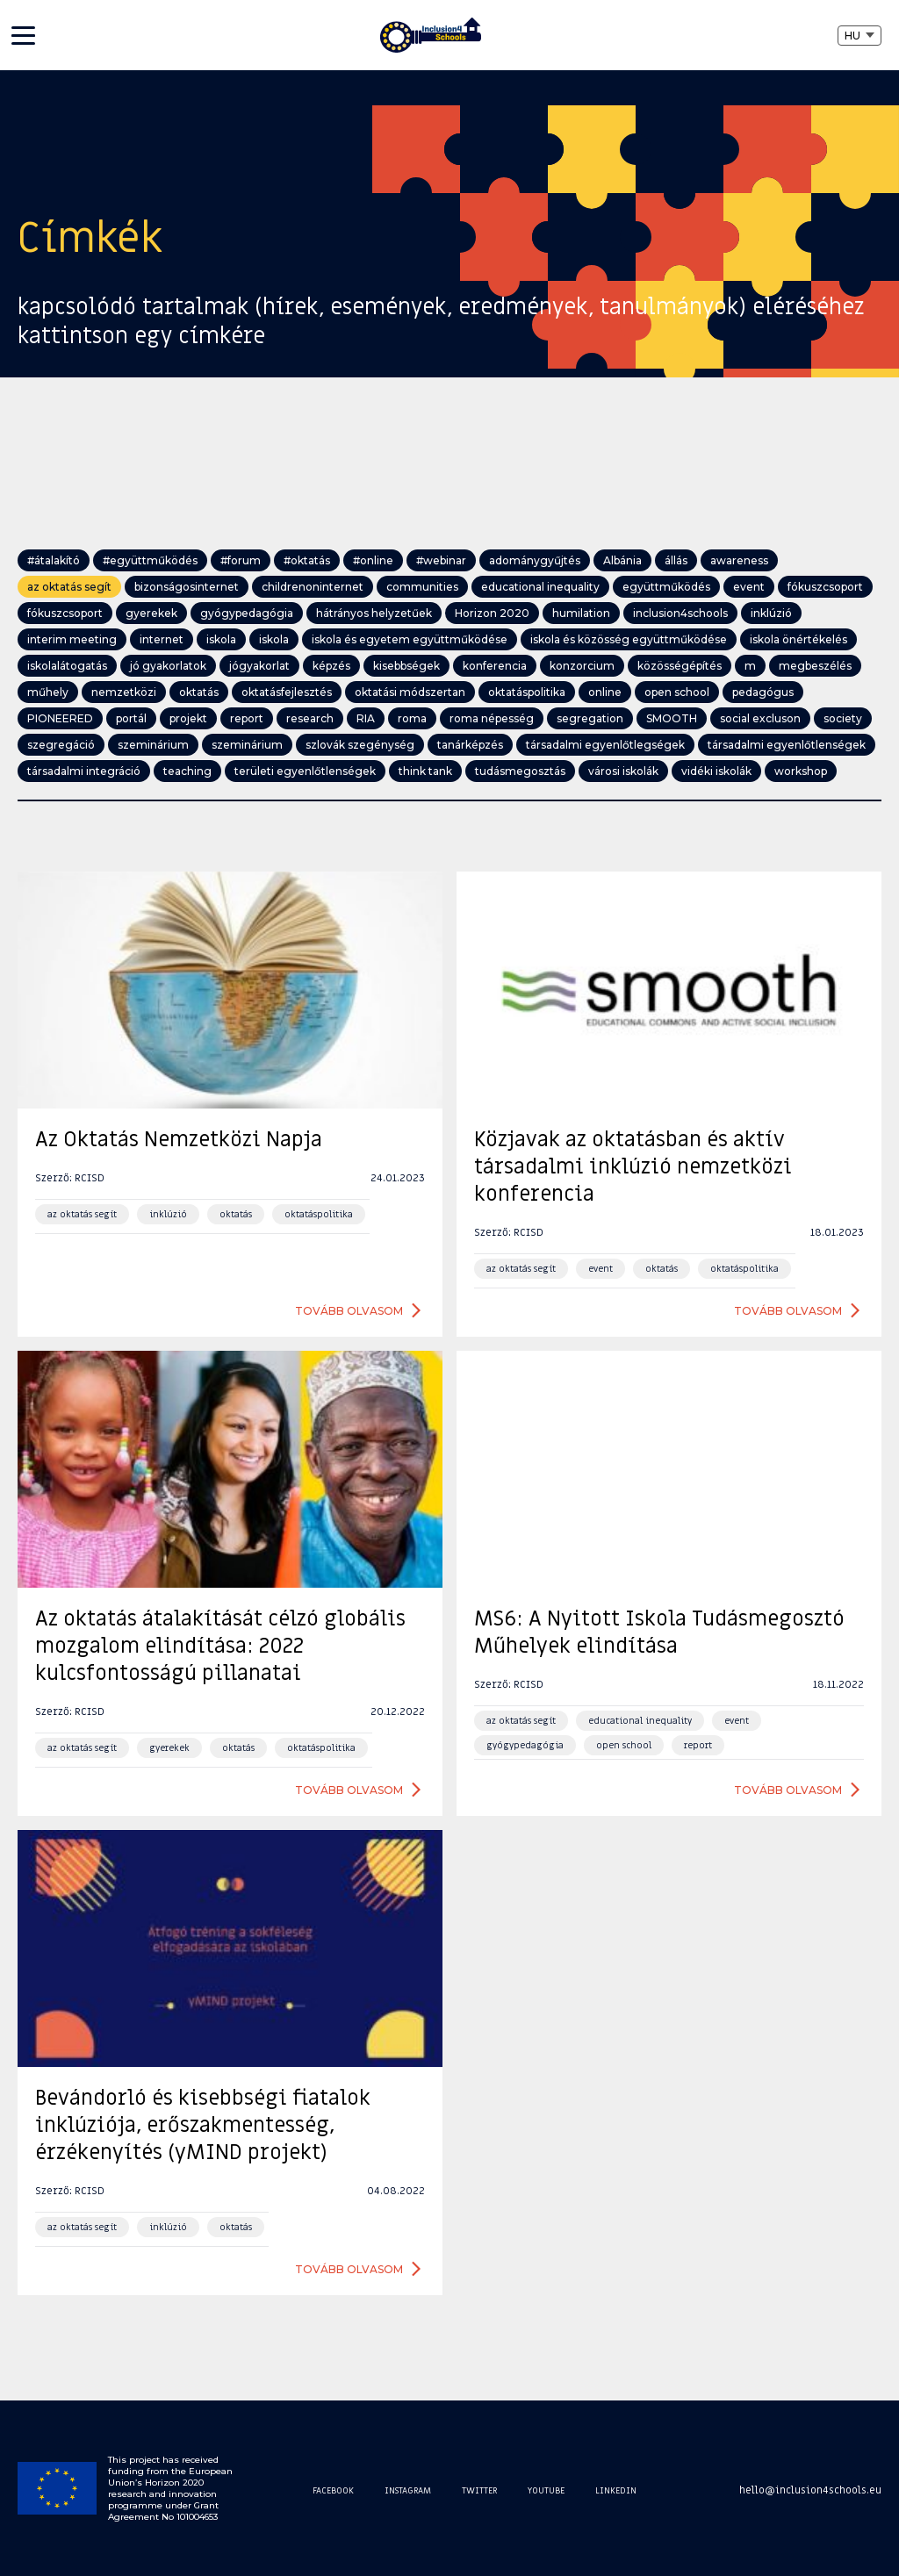 The width and height of the screenshot is (899, 2576). I want to click on pedagógus, so click(763, 692).